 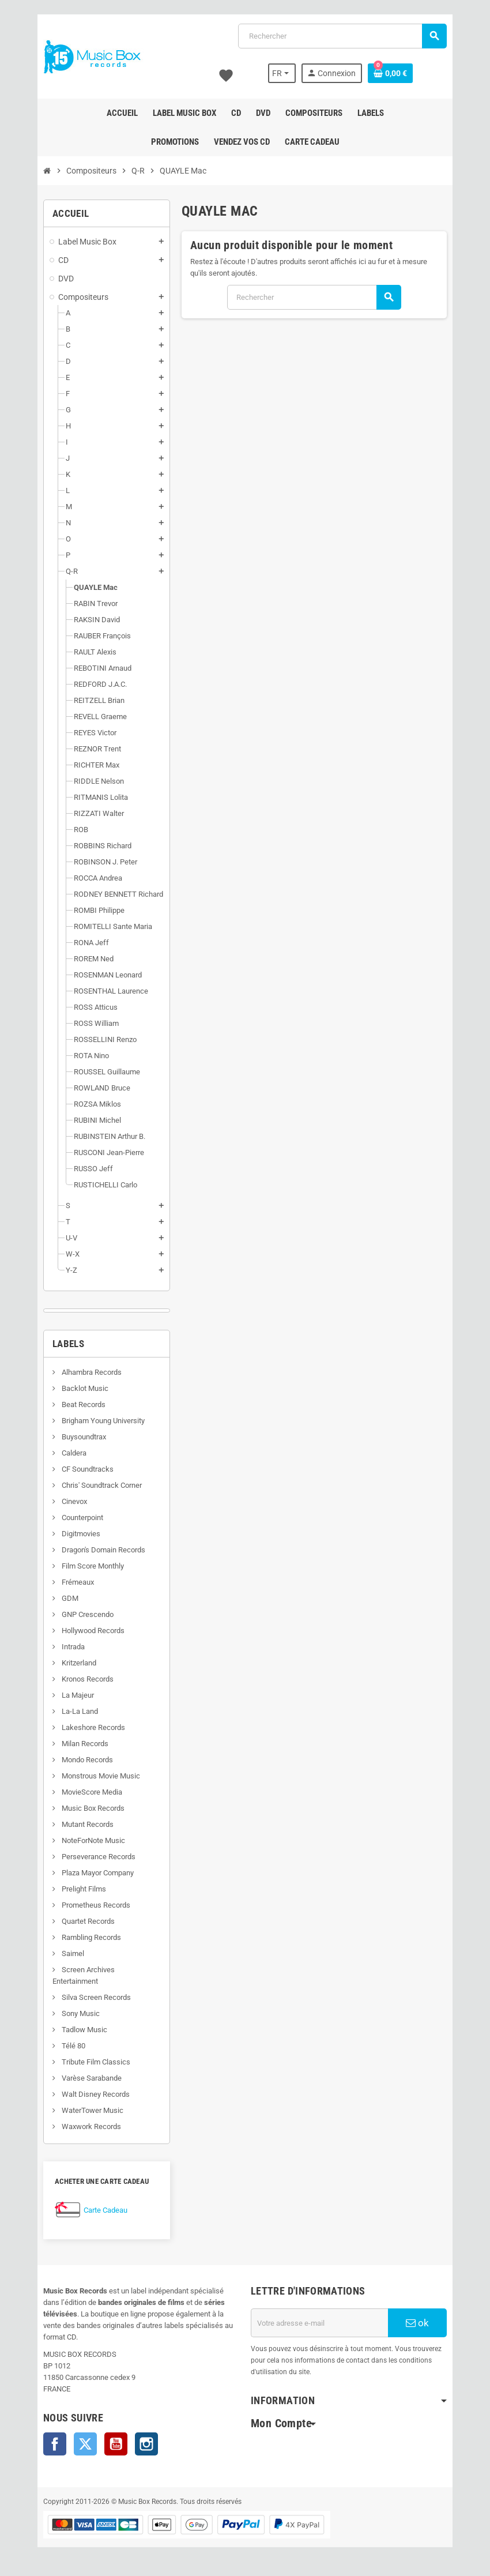 I want to click on Quartet Records, so click(x=87, y=1921).